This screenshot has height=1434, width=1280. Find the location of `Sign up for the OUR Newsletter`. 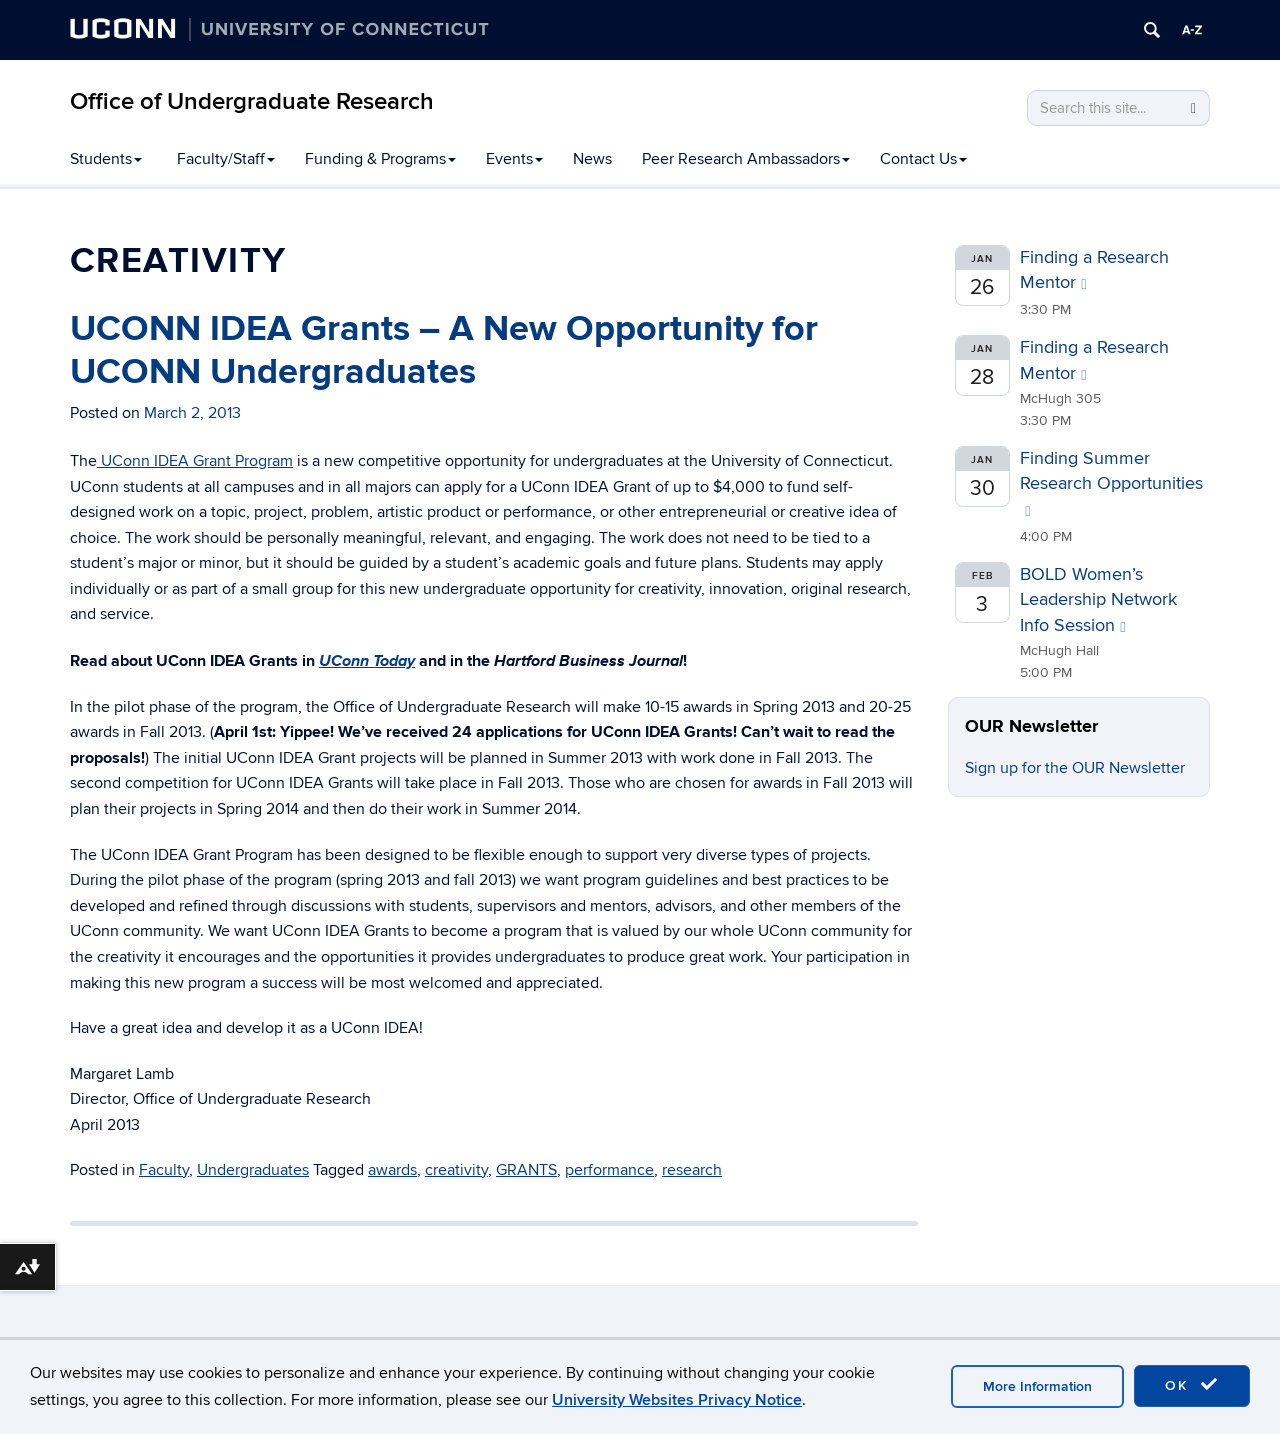

Sign up for the OUR Newsletter is located at coordinates (1075, 768).